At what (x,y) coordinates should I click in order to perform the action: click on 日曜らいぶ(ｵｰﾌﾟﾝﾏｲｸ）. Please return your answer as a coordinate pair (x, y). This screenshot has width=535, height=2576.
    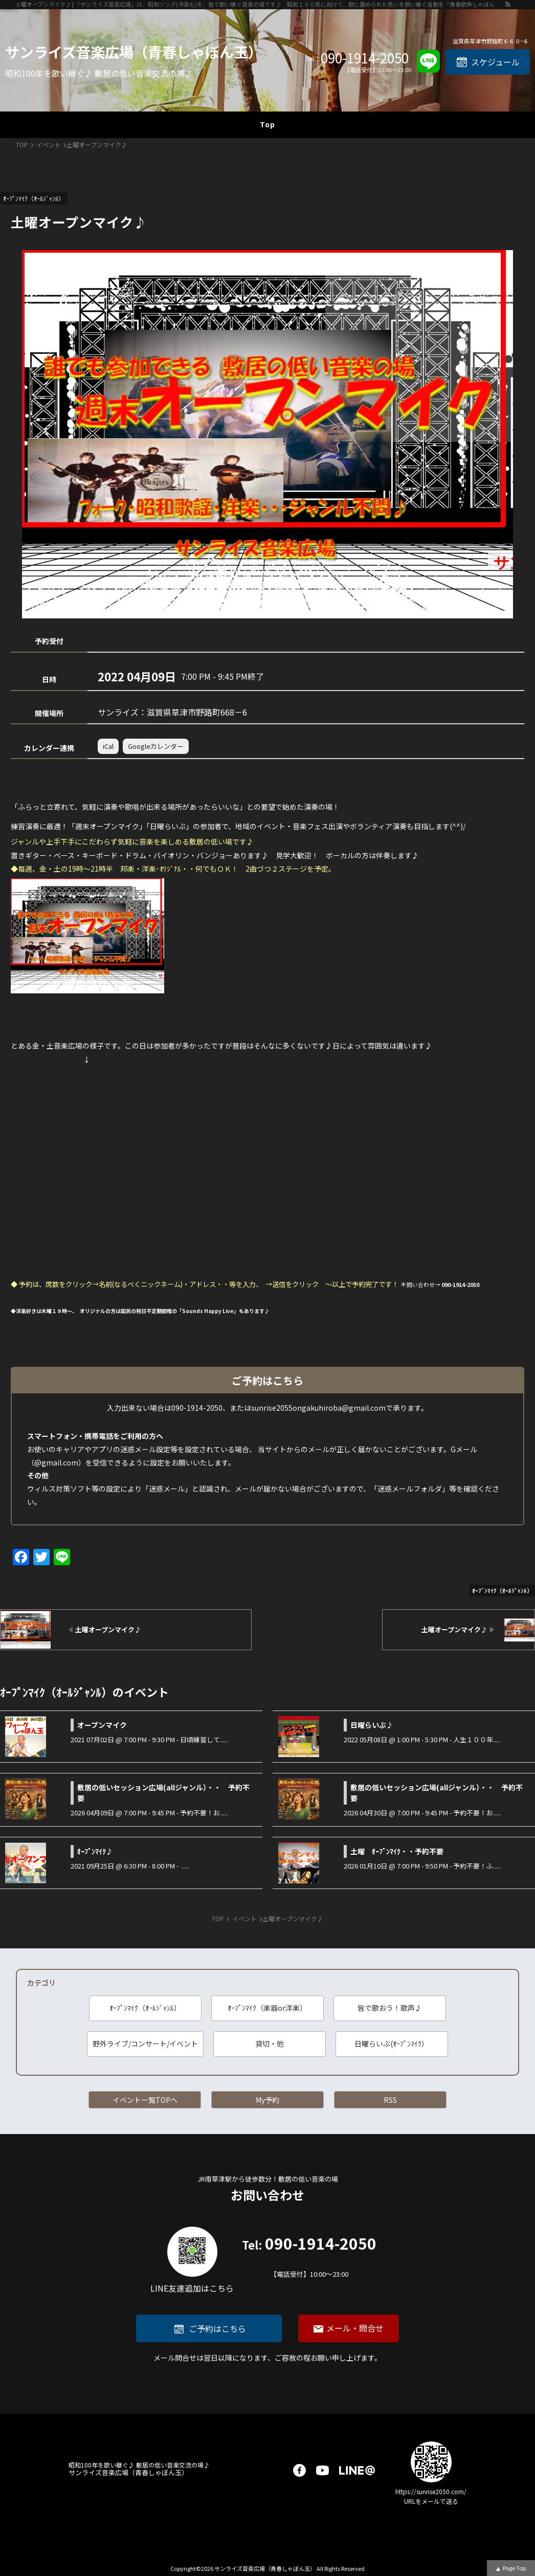
    Looking at the image, I should click on (391, 2043).